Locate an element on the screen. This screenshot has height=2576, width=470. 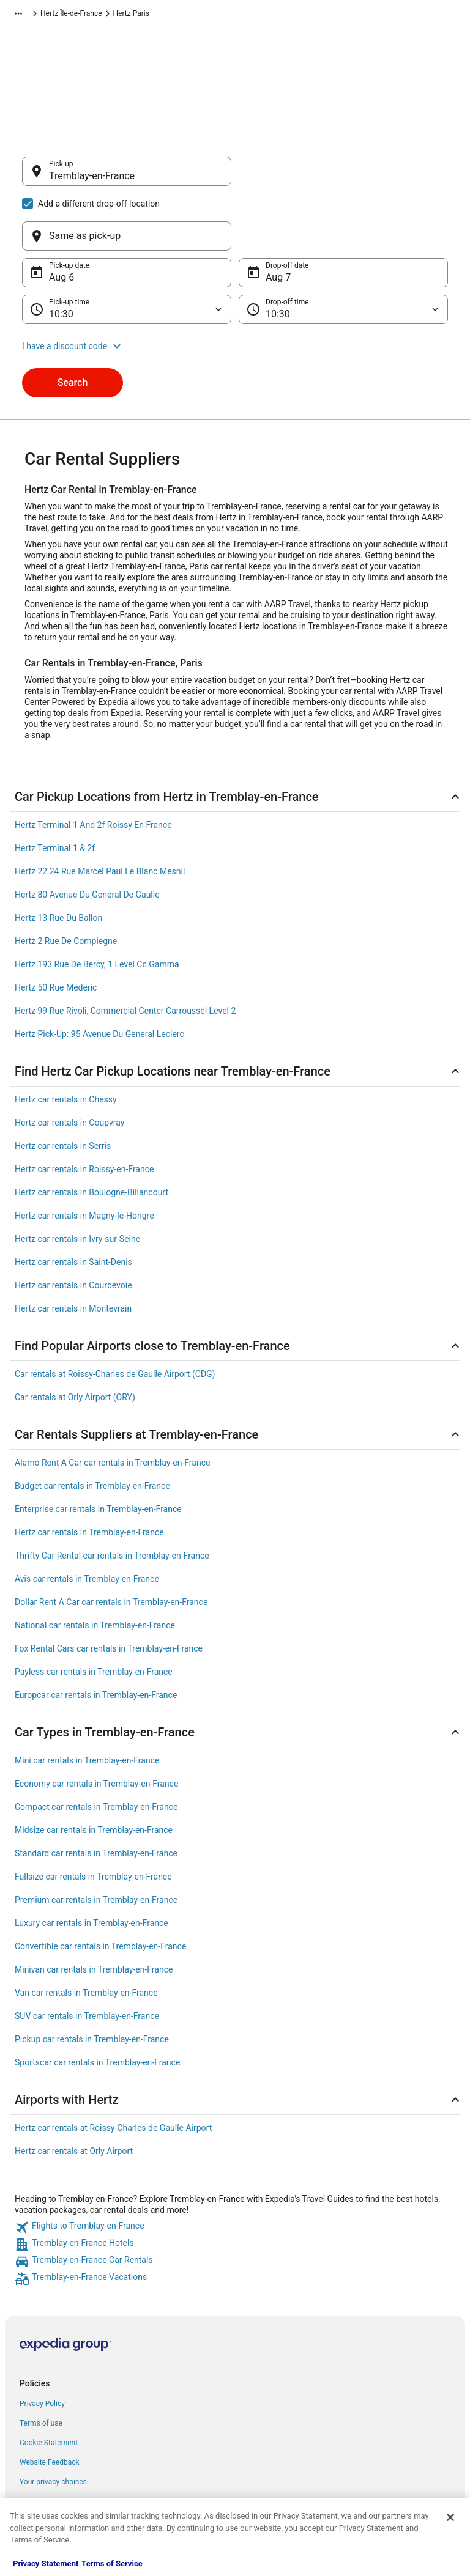
Aug 6 [Pick-up date Aug 6] is located at coordinates (61, 218).